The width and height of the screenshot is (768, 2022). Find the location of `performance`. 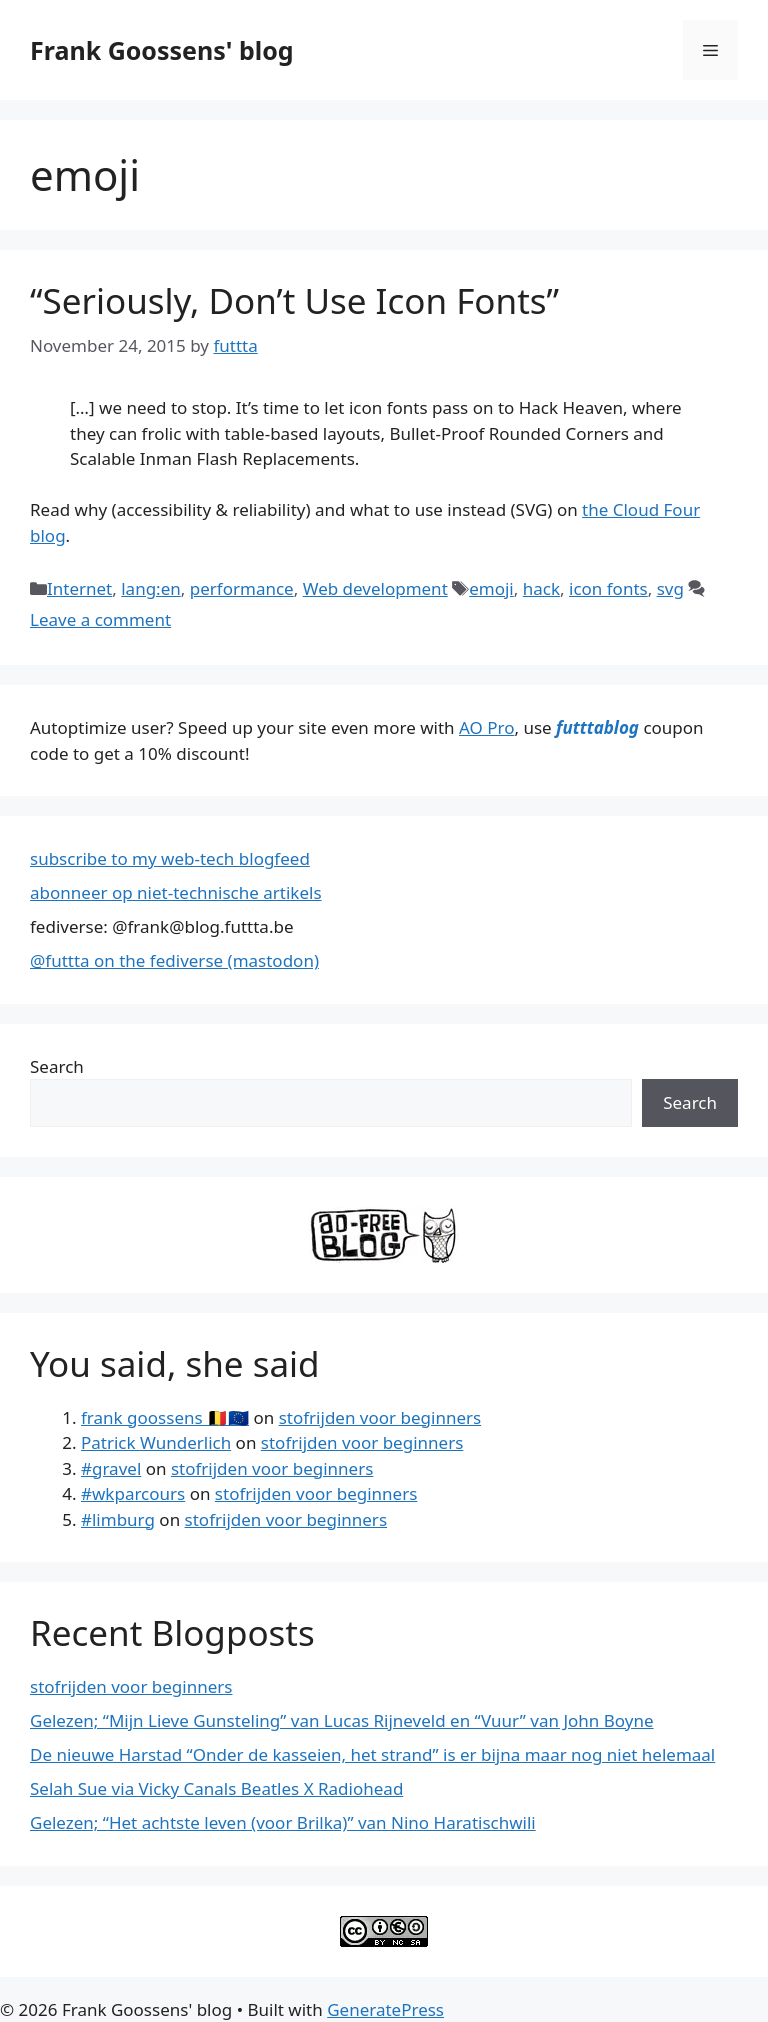

performance is located at coordinates (242, 588).